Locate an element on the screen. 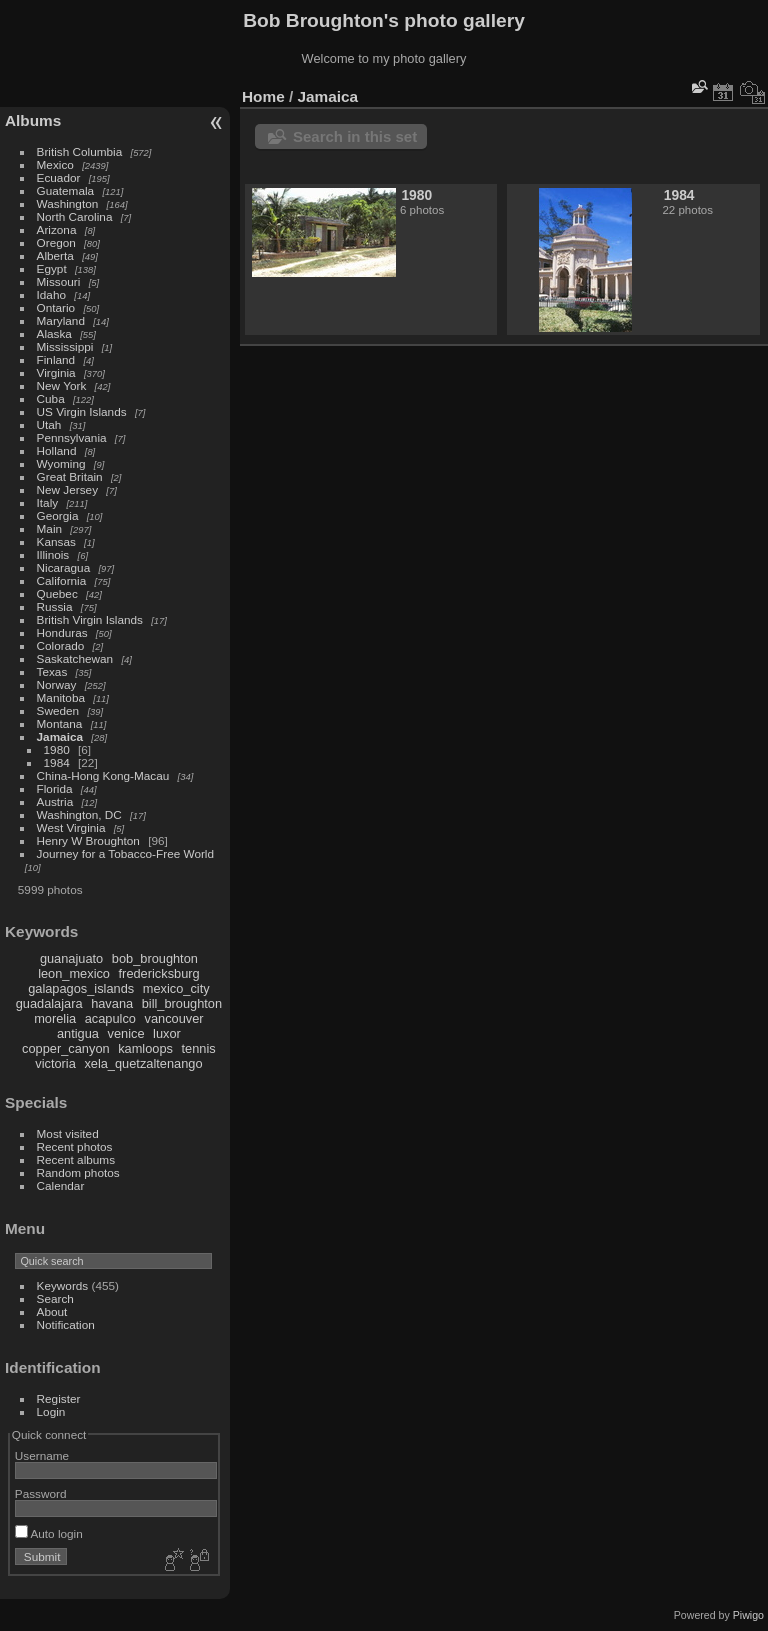 The height and width of the screenshot is (1631, 768). New Jersey is located at coordinates (67, 489).